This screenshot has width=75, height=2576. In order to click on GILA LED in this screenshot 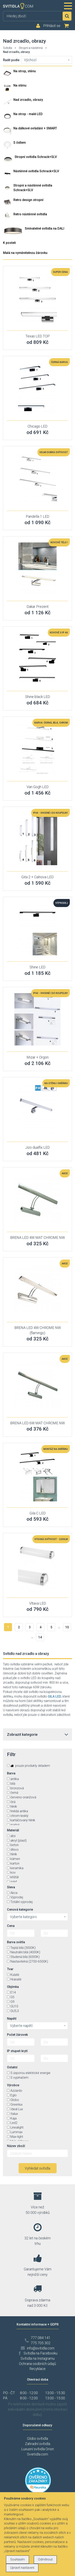, I will do `click(54, 1696)`.